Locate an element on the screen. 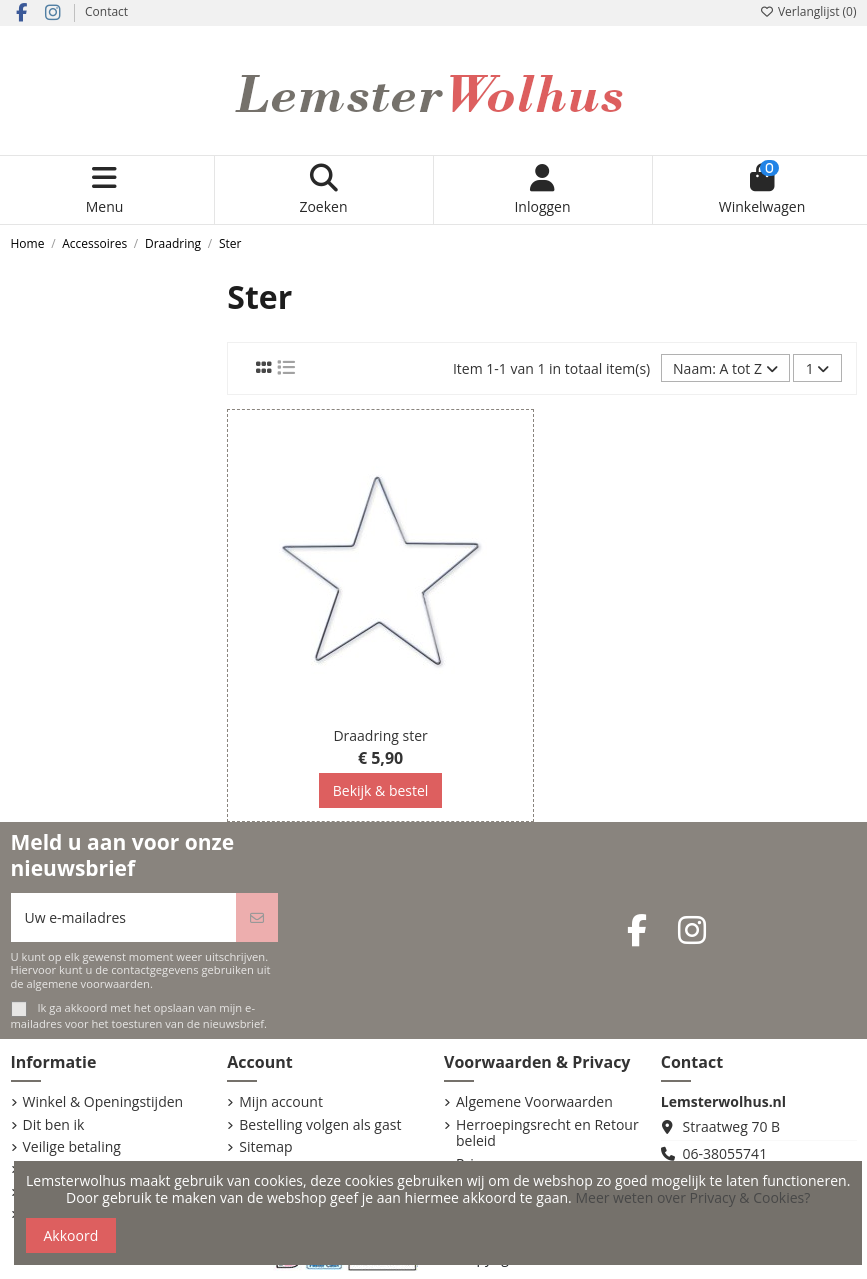  Herroepingsrecht en Retour beleid is located at coordinates (547, 1134).